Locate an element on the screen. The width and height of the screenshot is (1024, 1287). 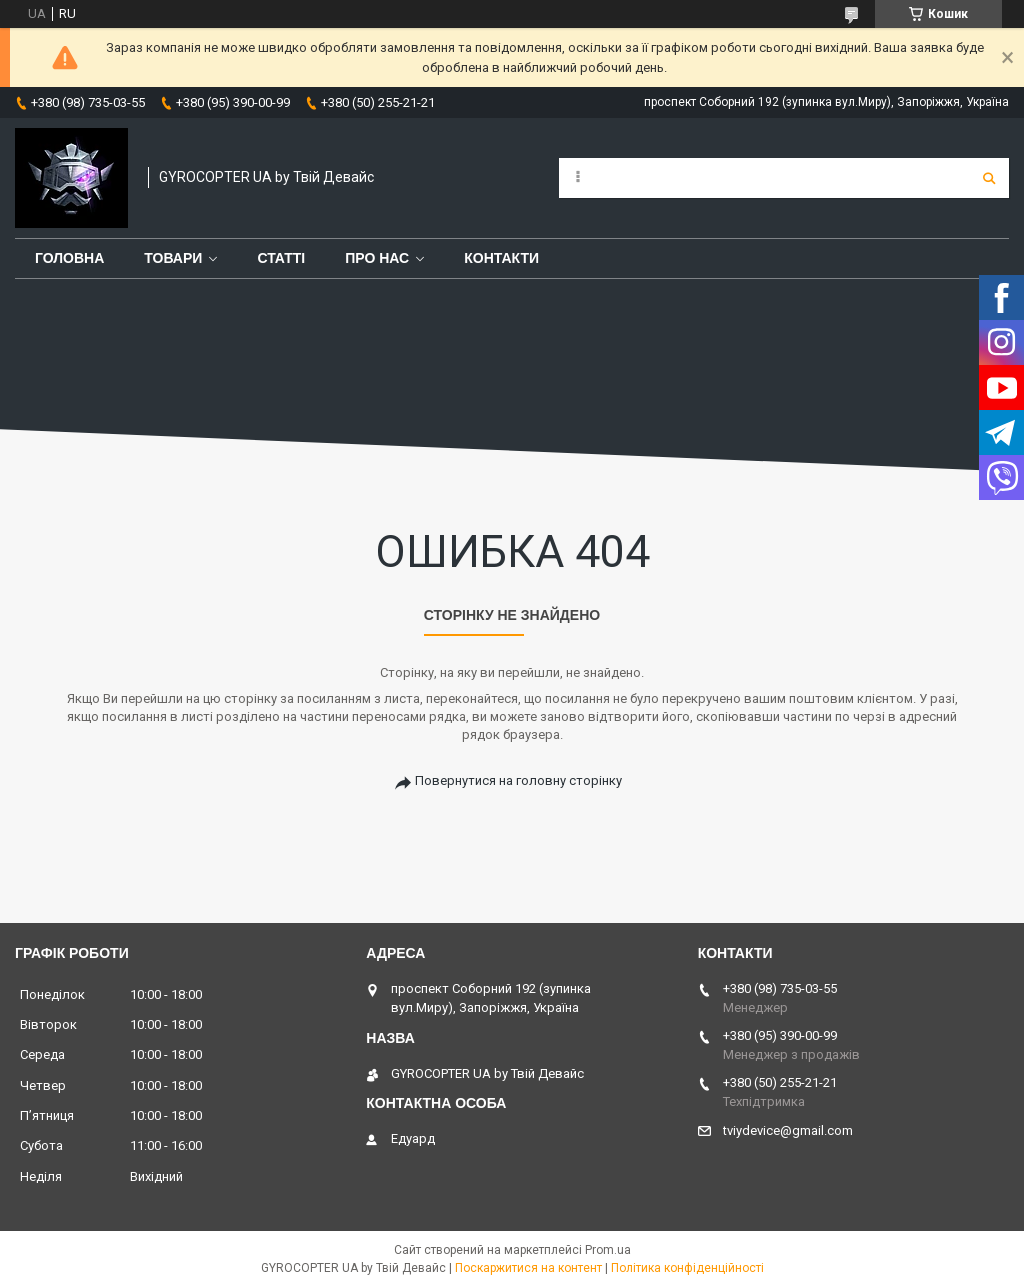
Політика конфіденційності is located at coordinates (687, 1268).